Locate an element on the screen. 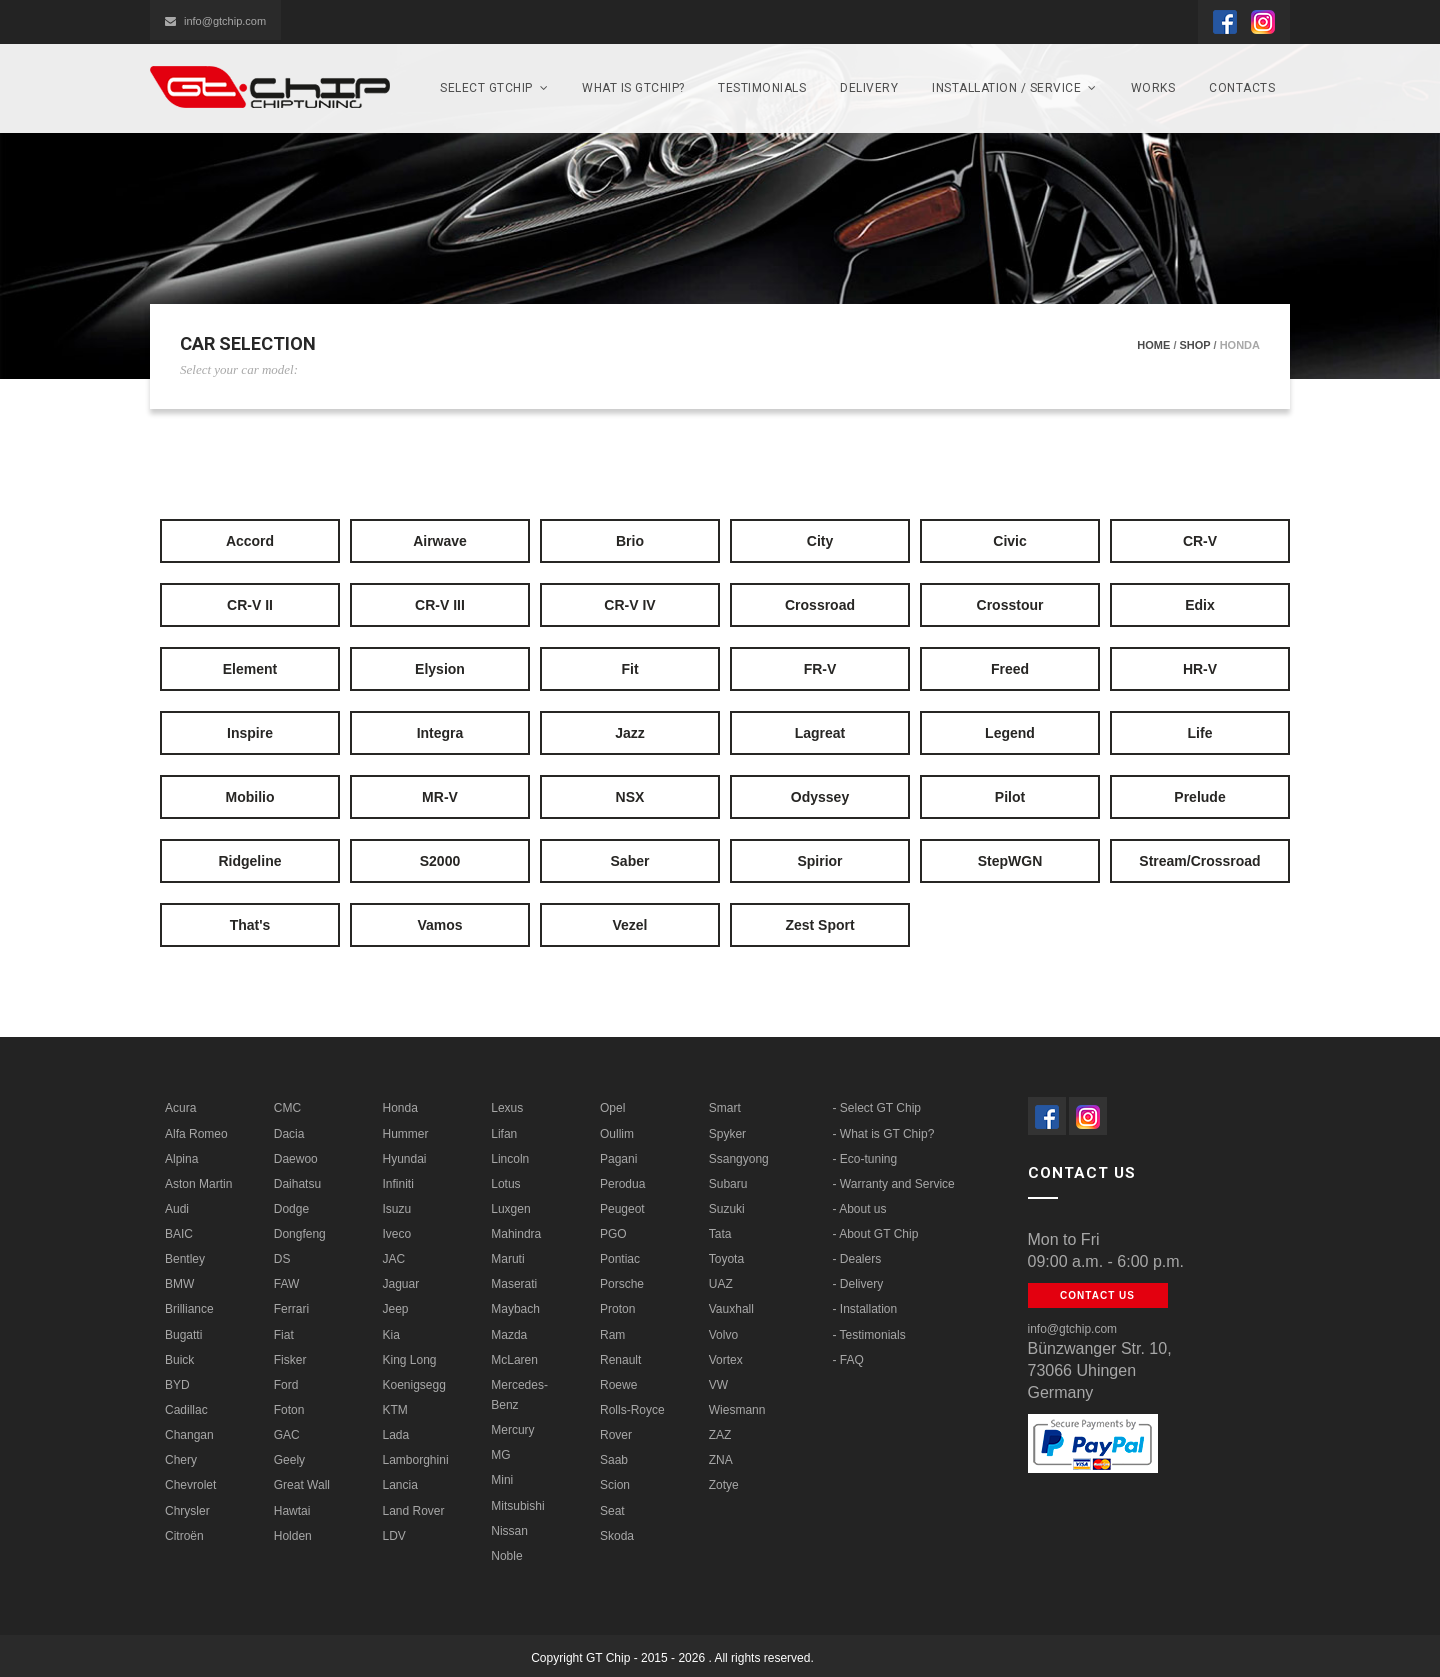 The image size is (1440, 1677). Rover is located at coordinates (616, 1435).